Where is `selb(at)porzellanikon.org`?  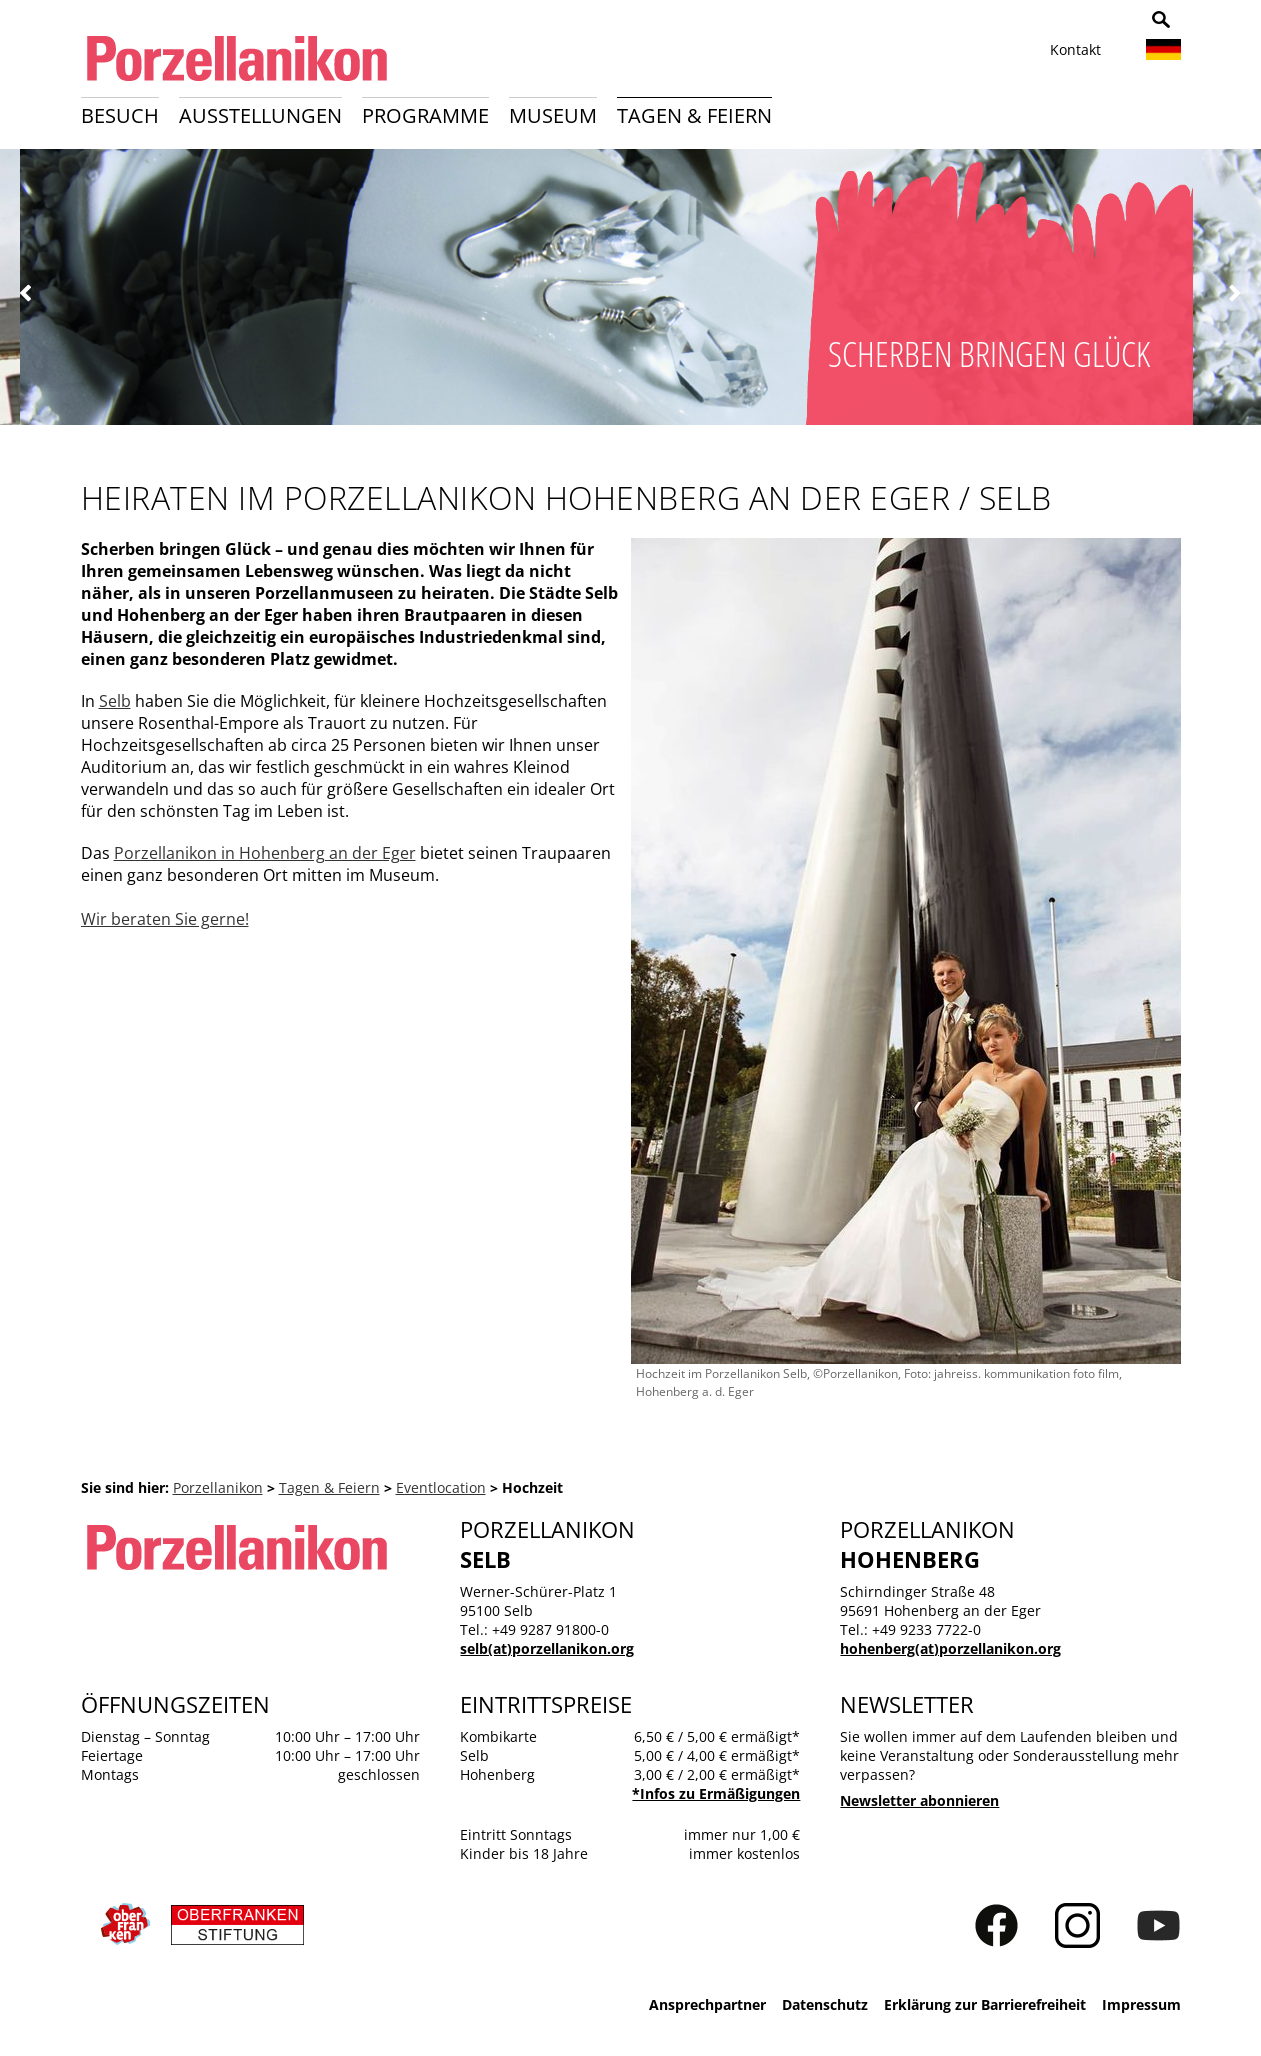
selb(at)porzellanikon.org is located at coordinates (547, 1648).